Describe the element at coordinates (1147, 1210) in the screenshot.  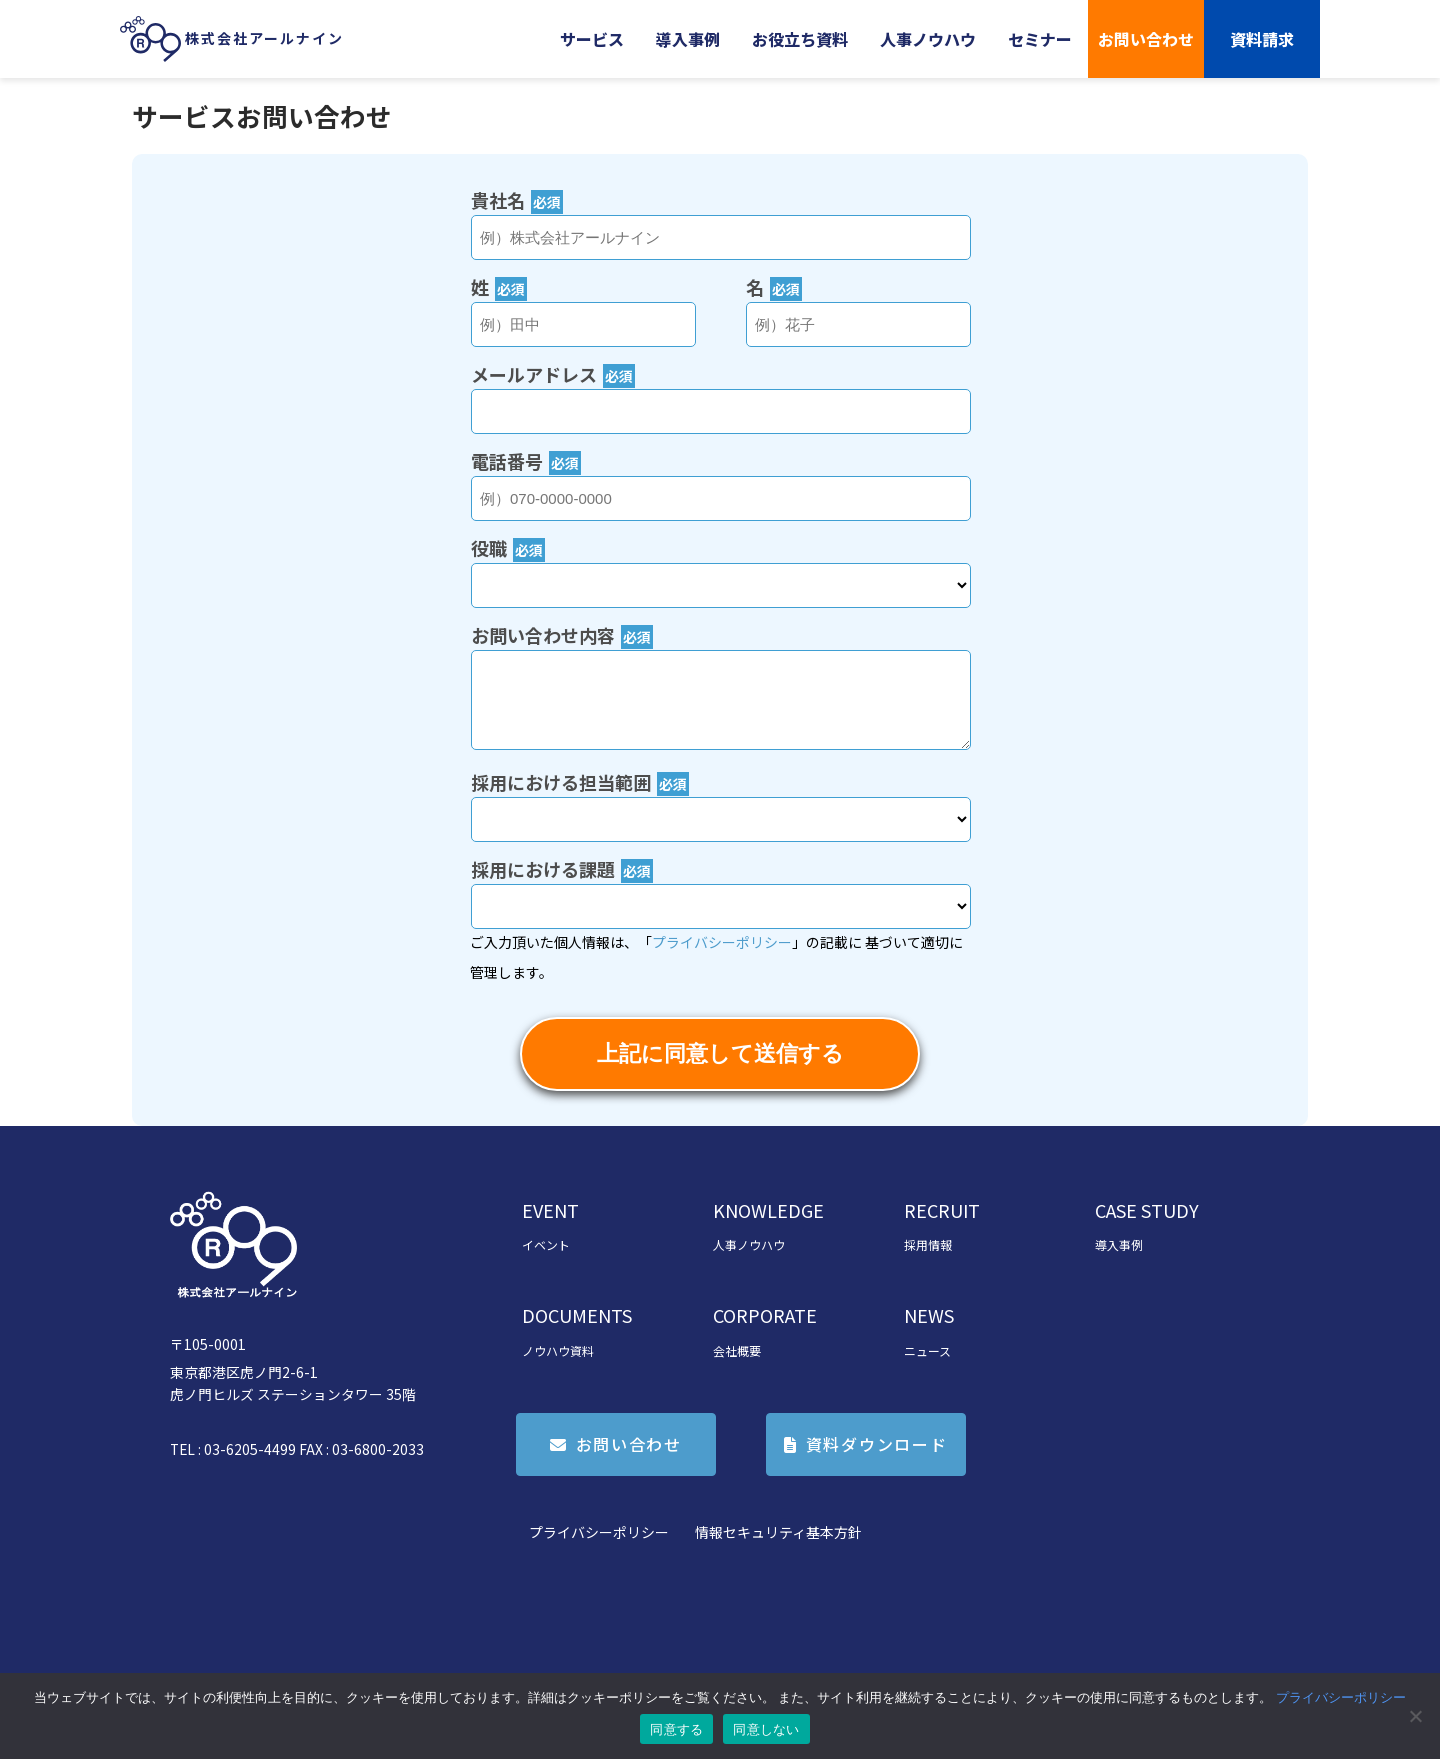
I see `CASE STUDY` at that location.